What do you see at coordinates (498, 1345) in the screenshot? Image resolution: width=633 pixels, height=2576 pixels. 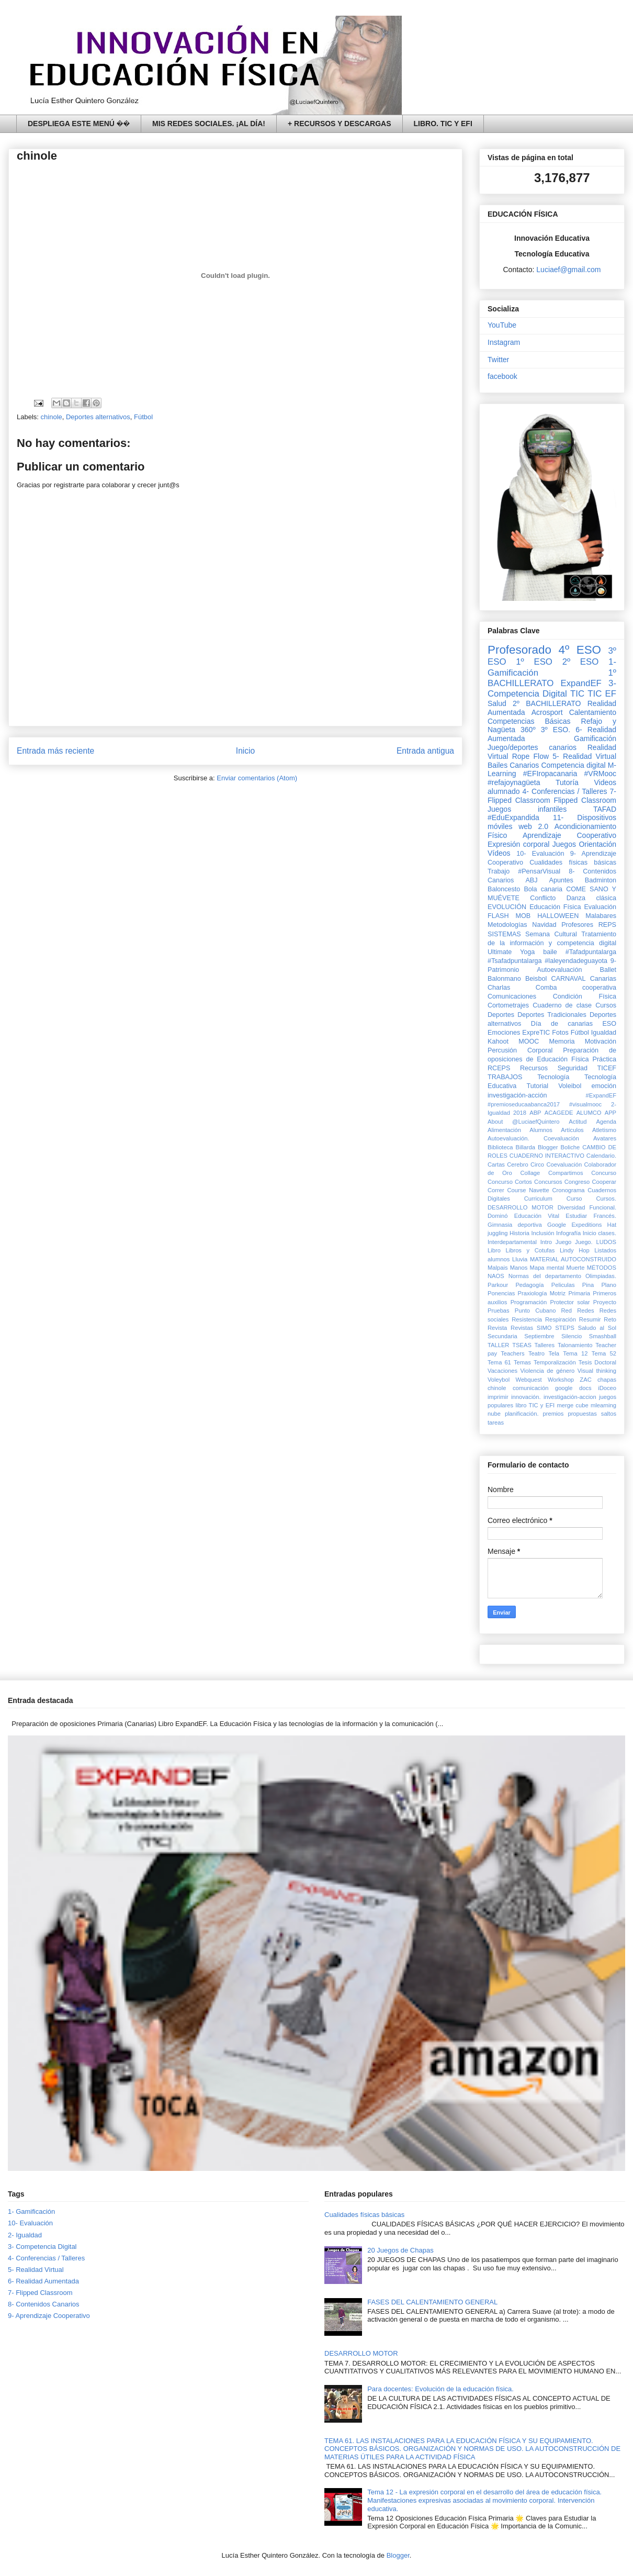 I see `TALLER` at bounding box center [498, 1345].